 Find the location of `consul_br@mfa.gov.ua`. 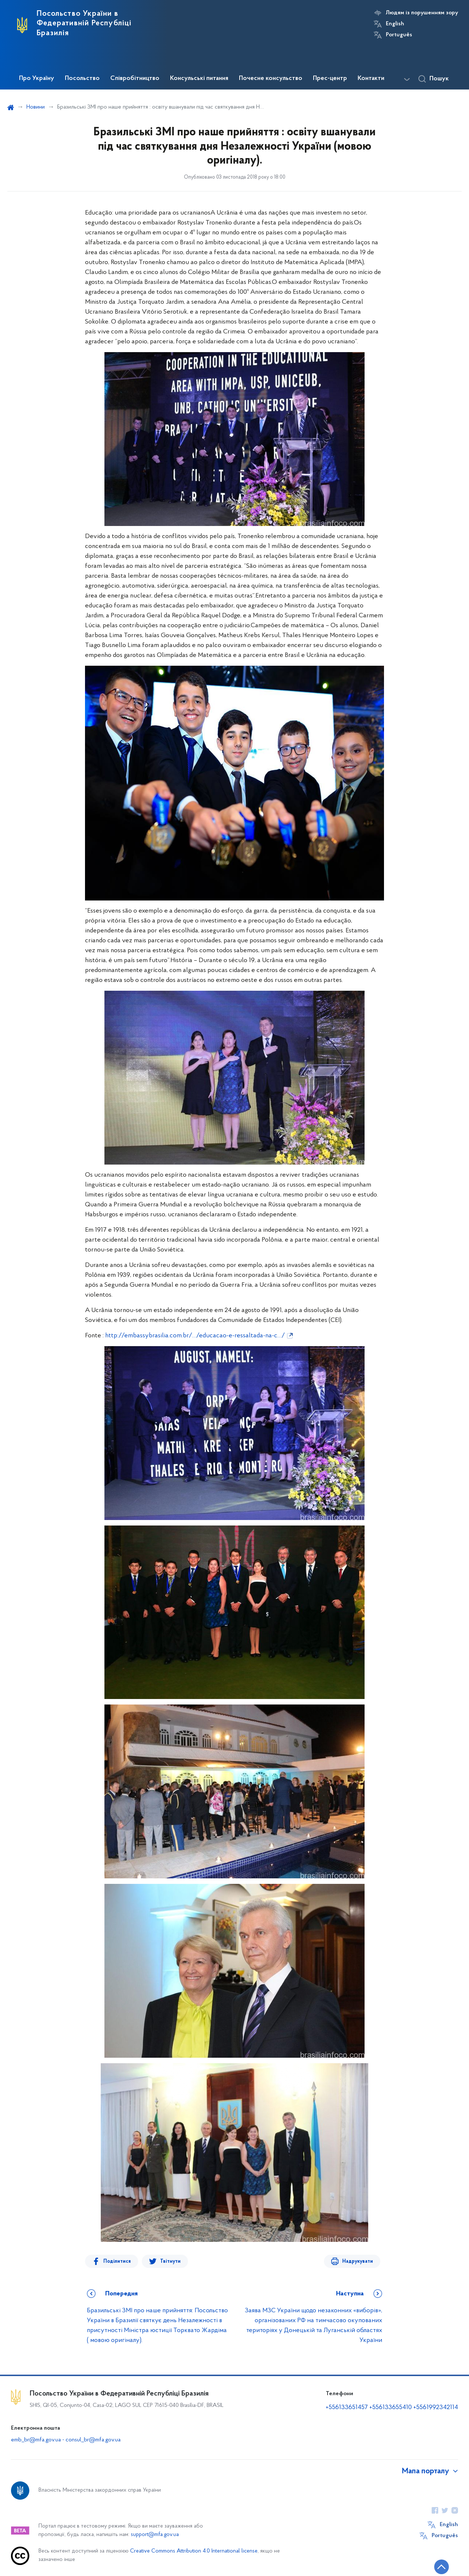

consul_br@mfa.gov.ua is located at coordinates (93, 2440).